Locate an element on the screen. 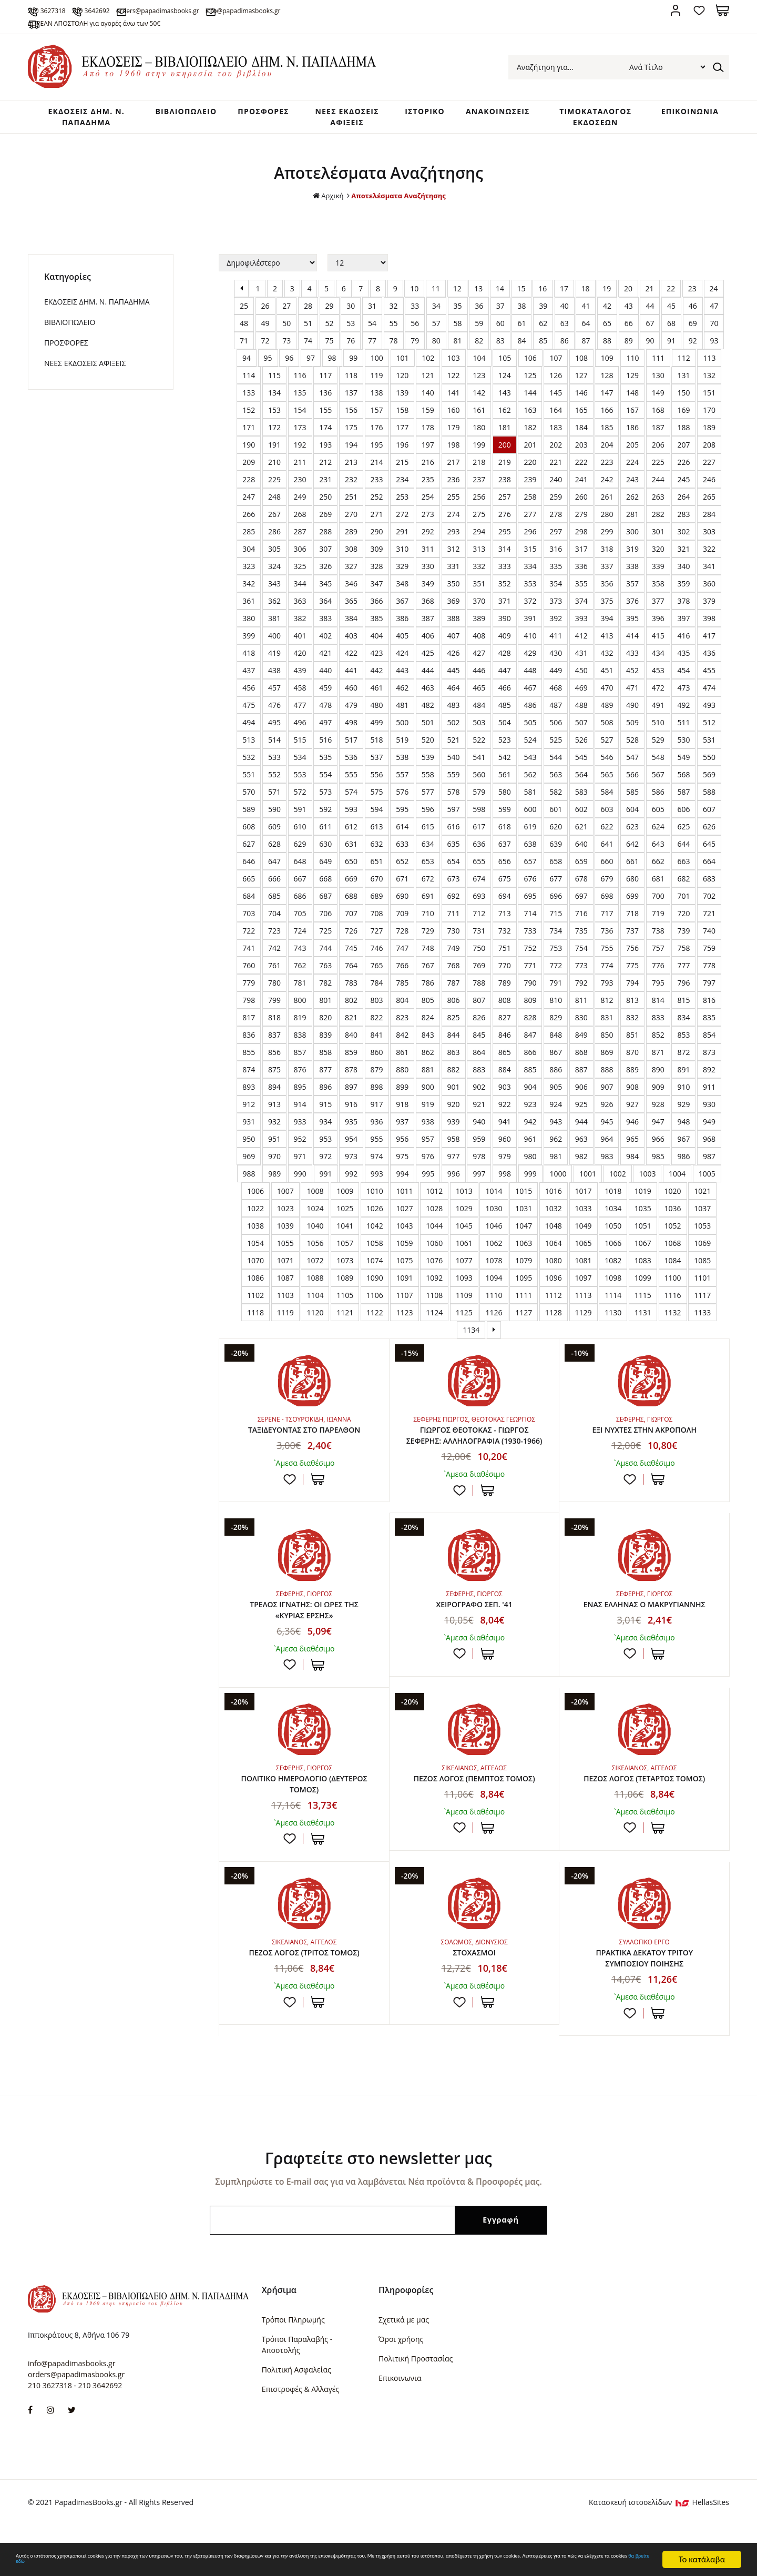  1075 is located at coordinates (404, 1282).